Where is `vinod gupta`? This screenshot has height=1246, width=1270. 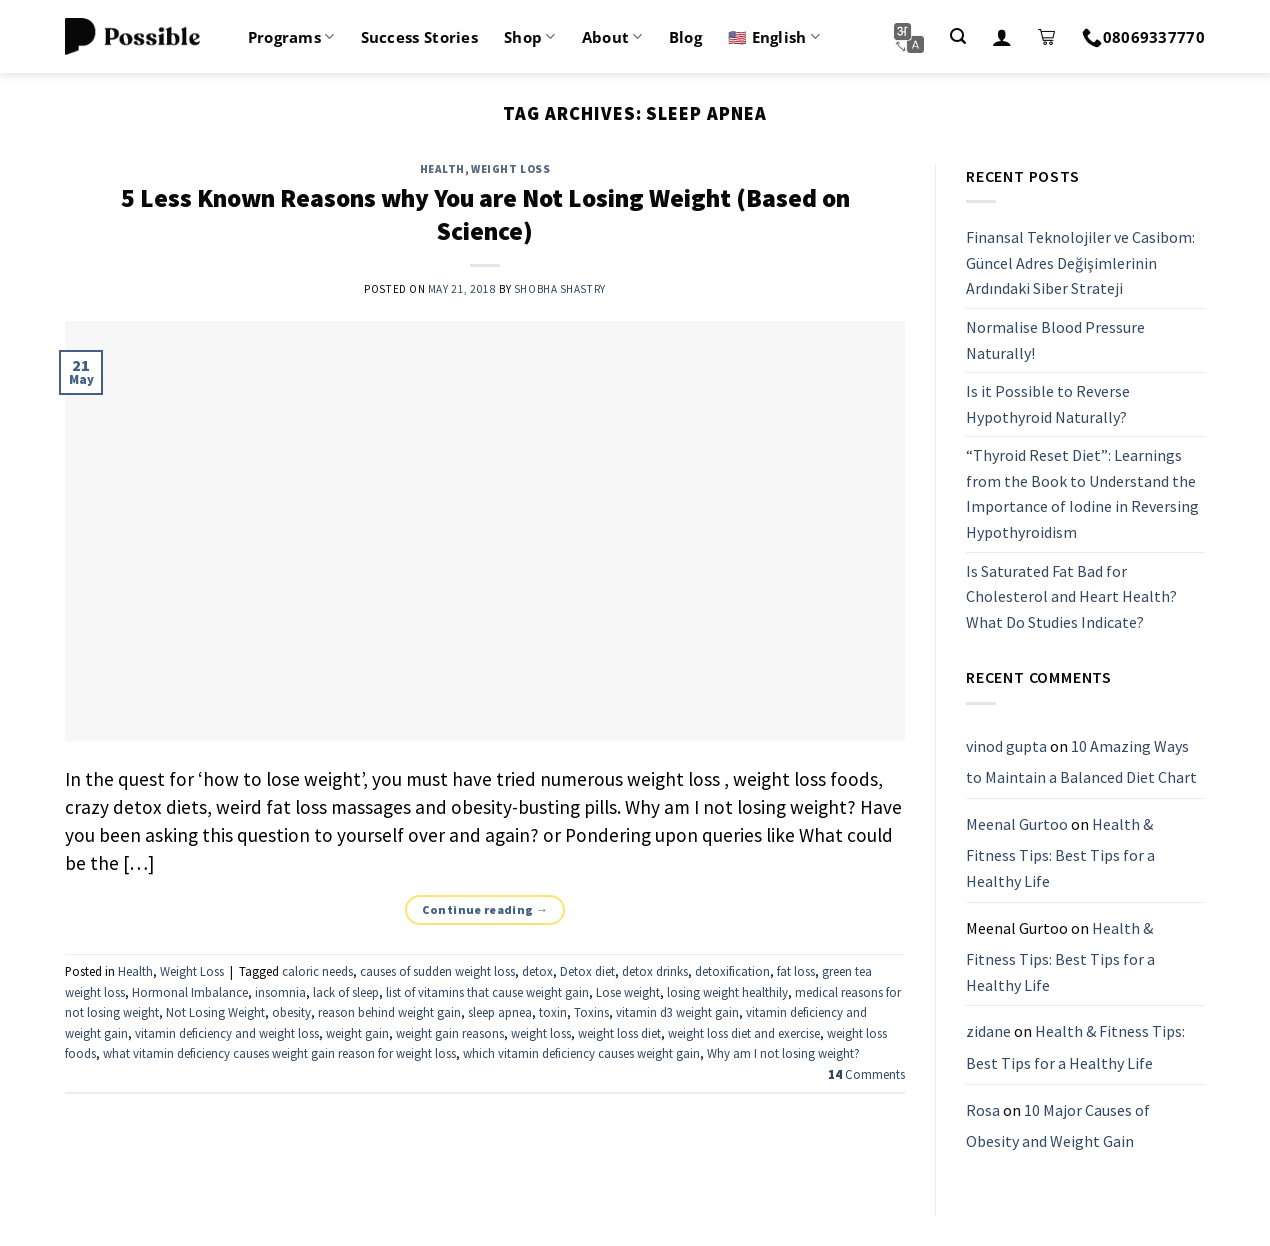 vinod gupta is located at coordinates (1006, 746).